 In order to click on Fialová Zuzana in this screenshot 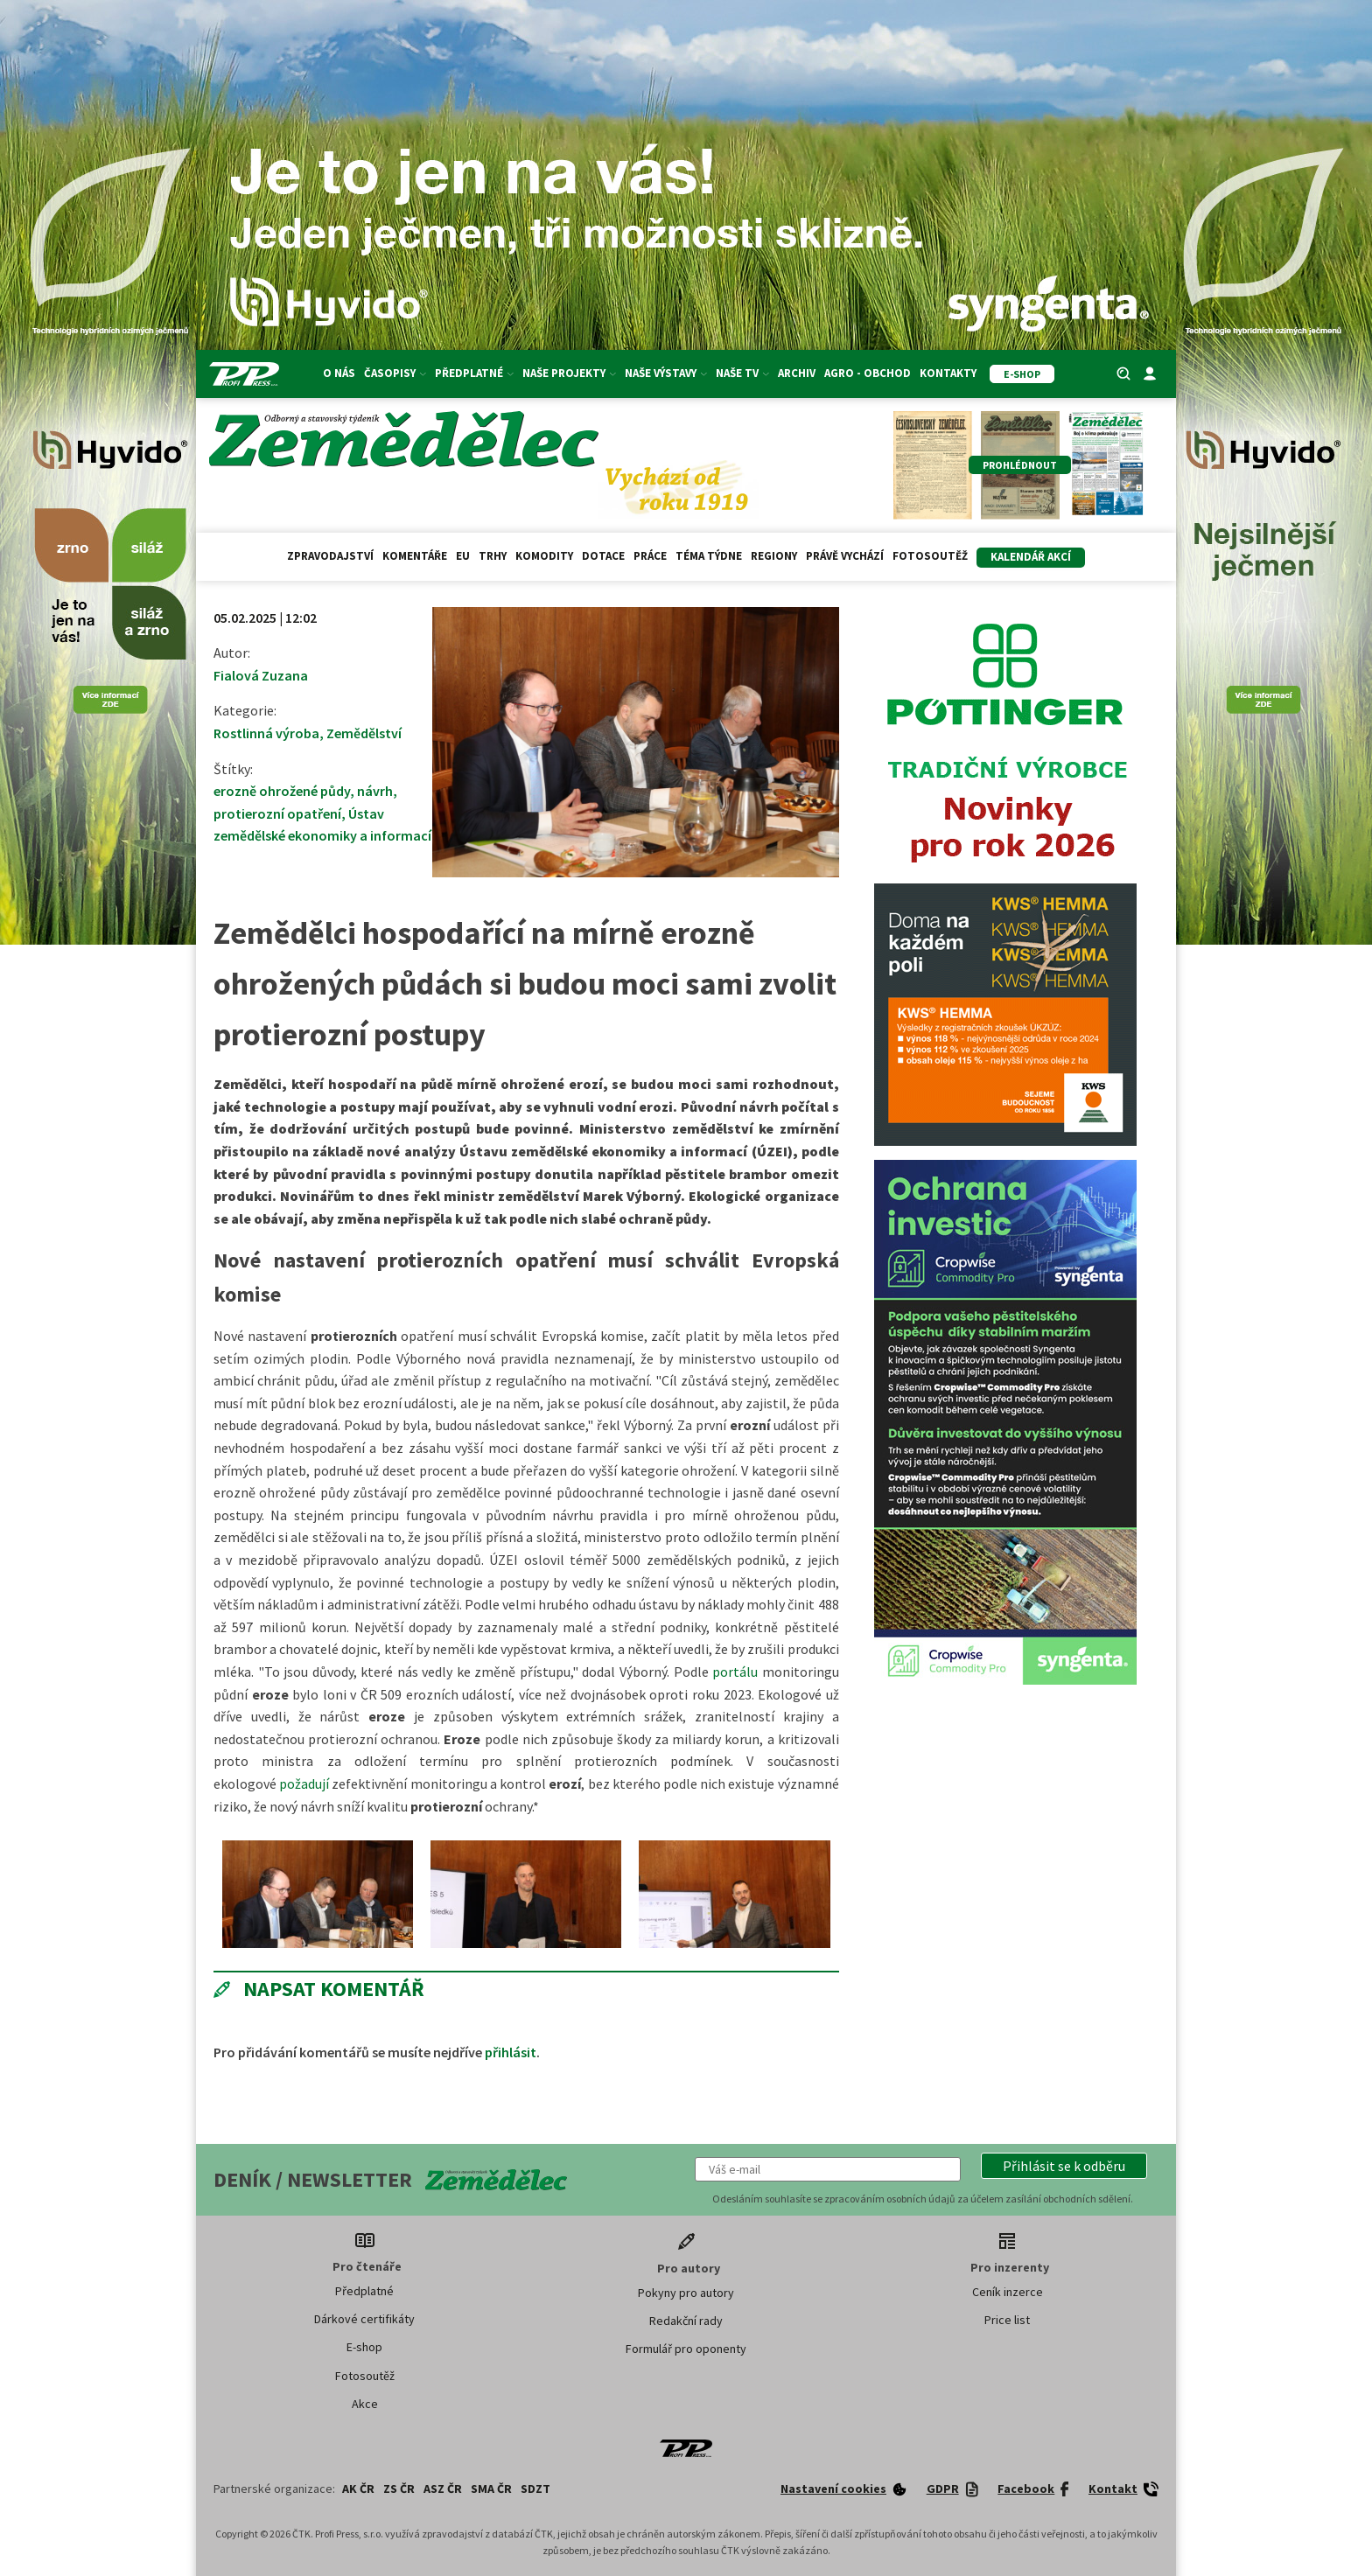, I will do `click(261, 675)`.